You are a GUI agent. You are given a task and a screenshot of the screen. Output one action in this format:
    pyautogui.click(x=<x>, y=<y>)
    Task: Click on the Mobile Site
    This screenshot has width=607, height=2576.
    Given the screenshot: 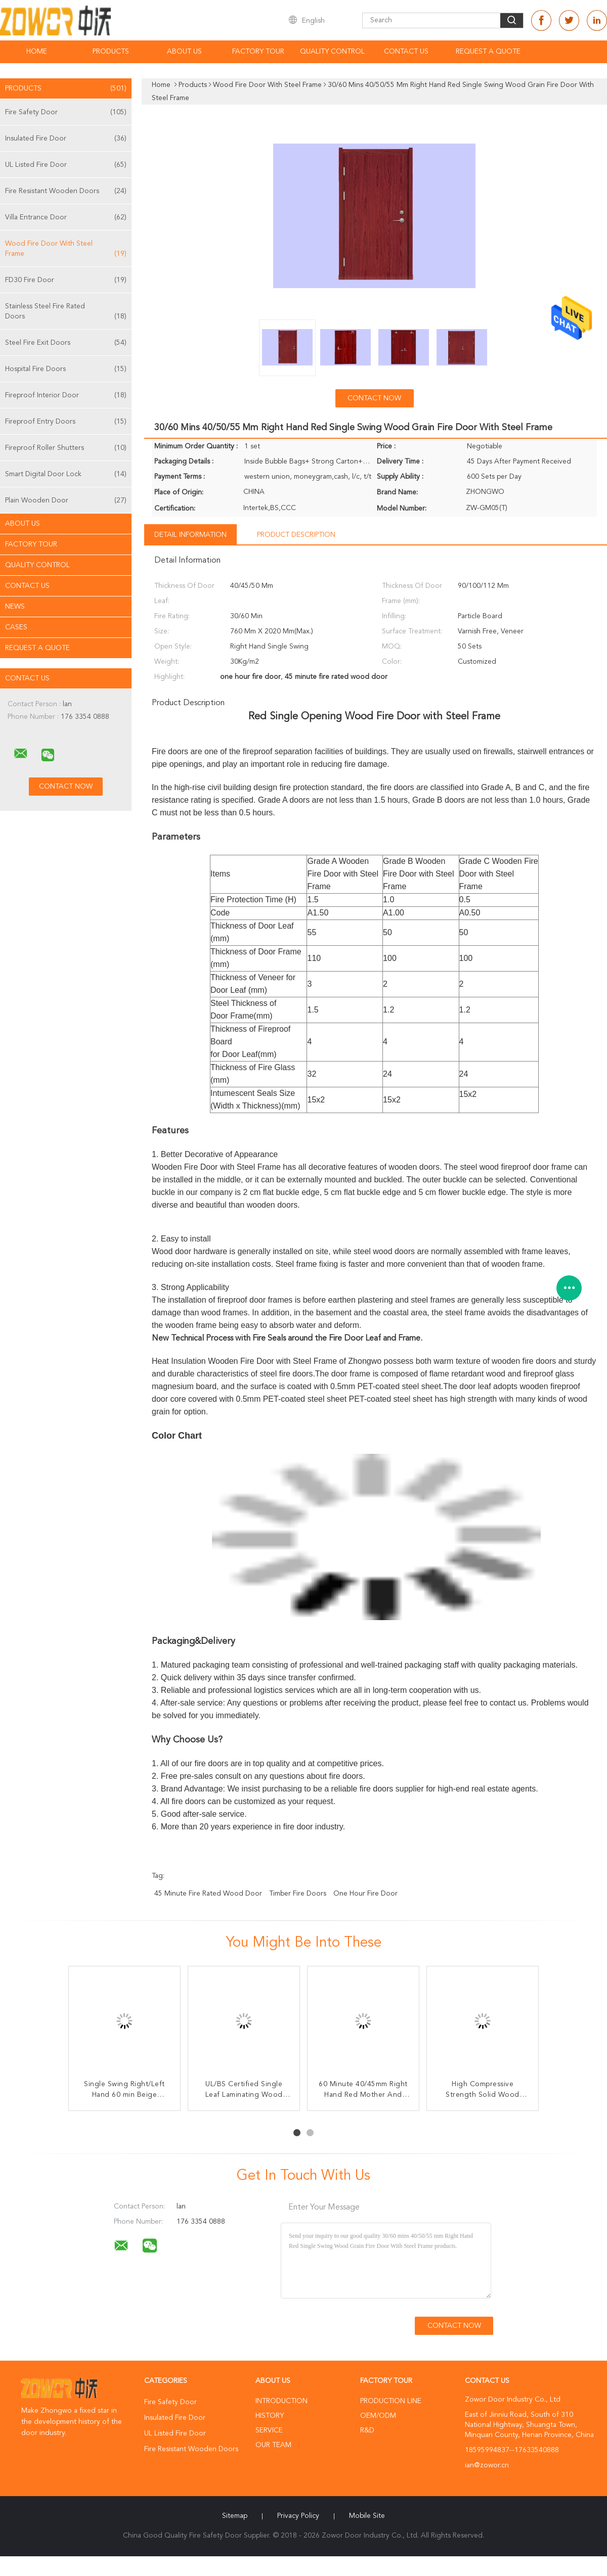 What is the action you would take?
    pyautogui.click(x=367, y=2515)
    